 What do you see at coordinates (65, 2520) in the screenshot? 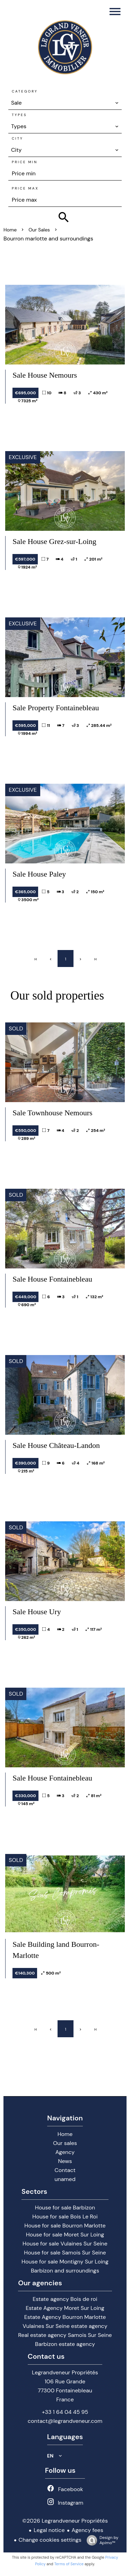
I see `©2026 Legrandveneur Propriétés` at bounding box center [65, 2520].